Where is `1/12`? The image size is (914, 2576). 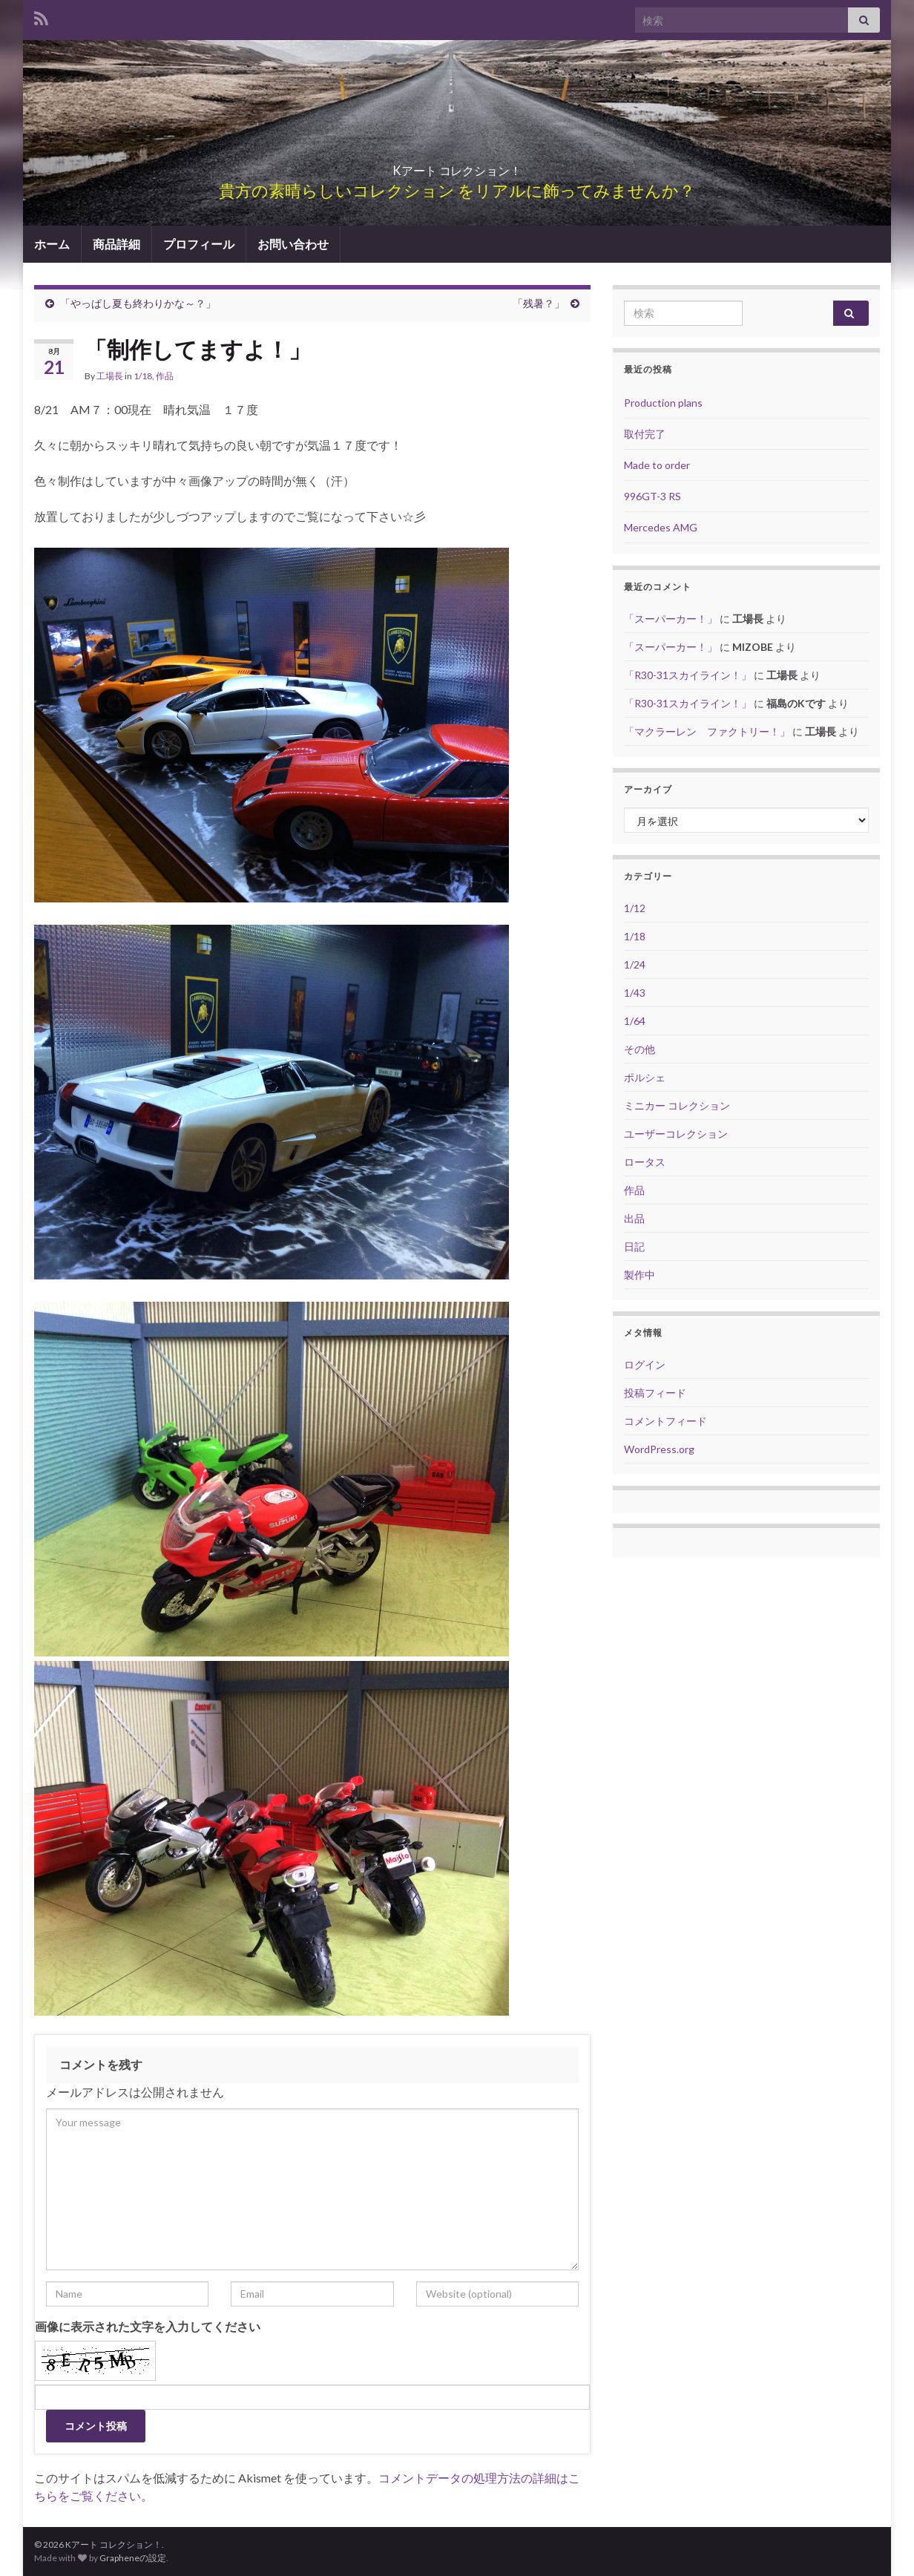 1/12 is located at coordinates (634, 908).